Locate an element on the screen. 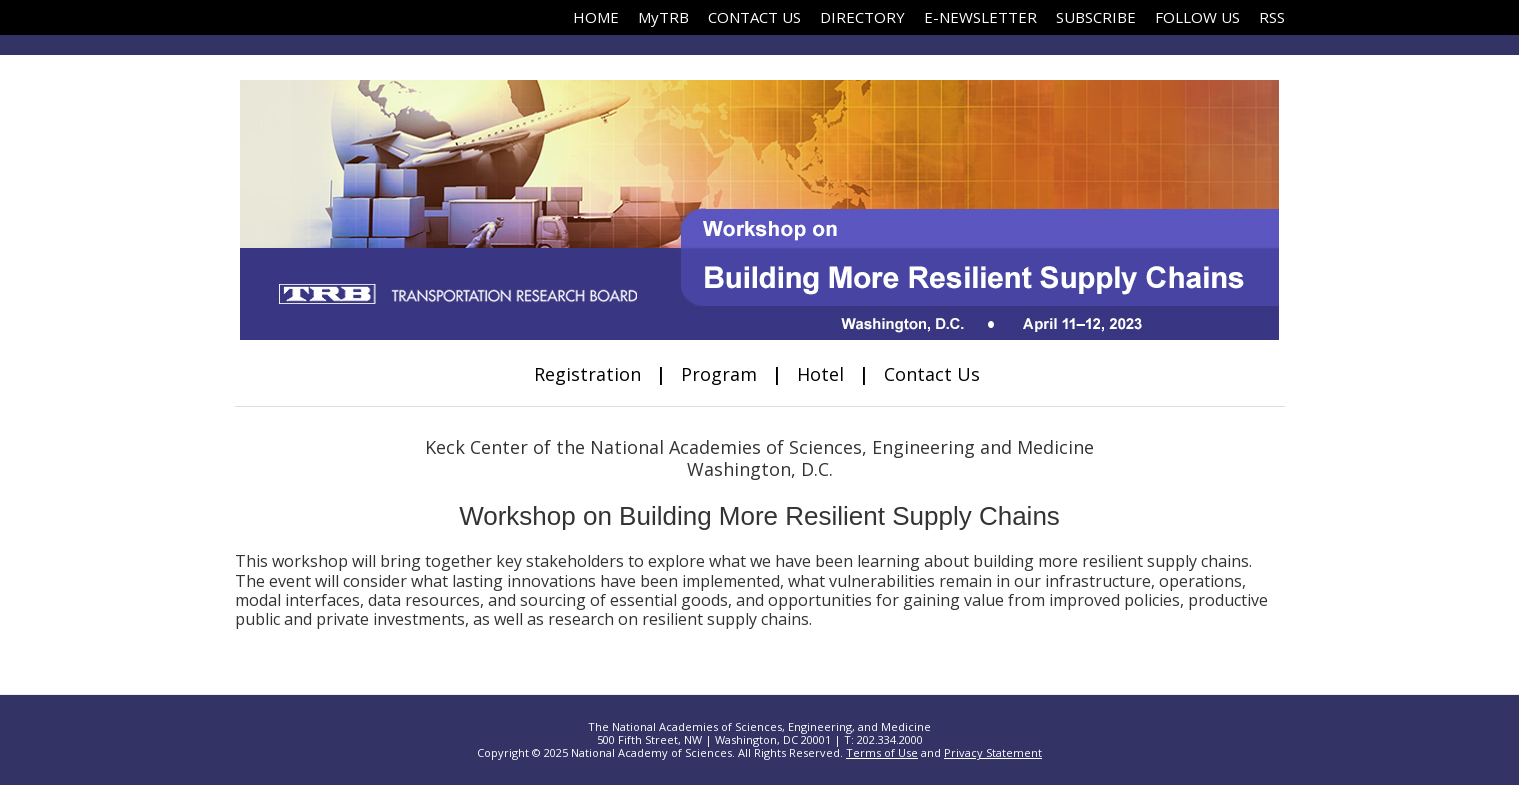 The height and width of the screenshot is (785, 1519). Privacy Statement is located at coordinates (993, 752).